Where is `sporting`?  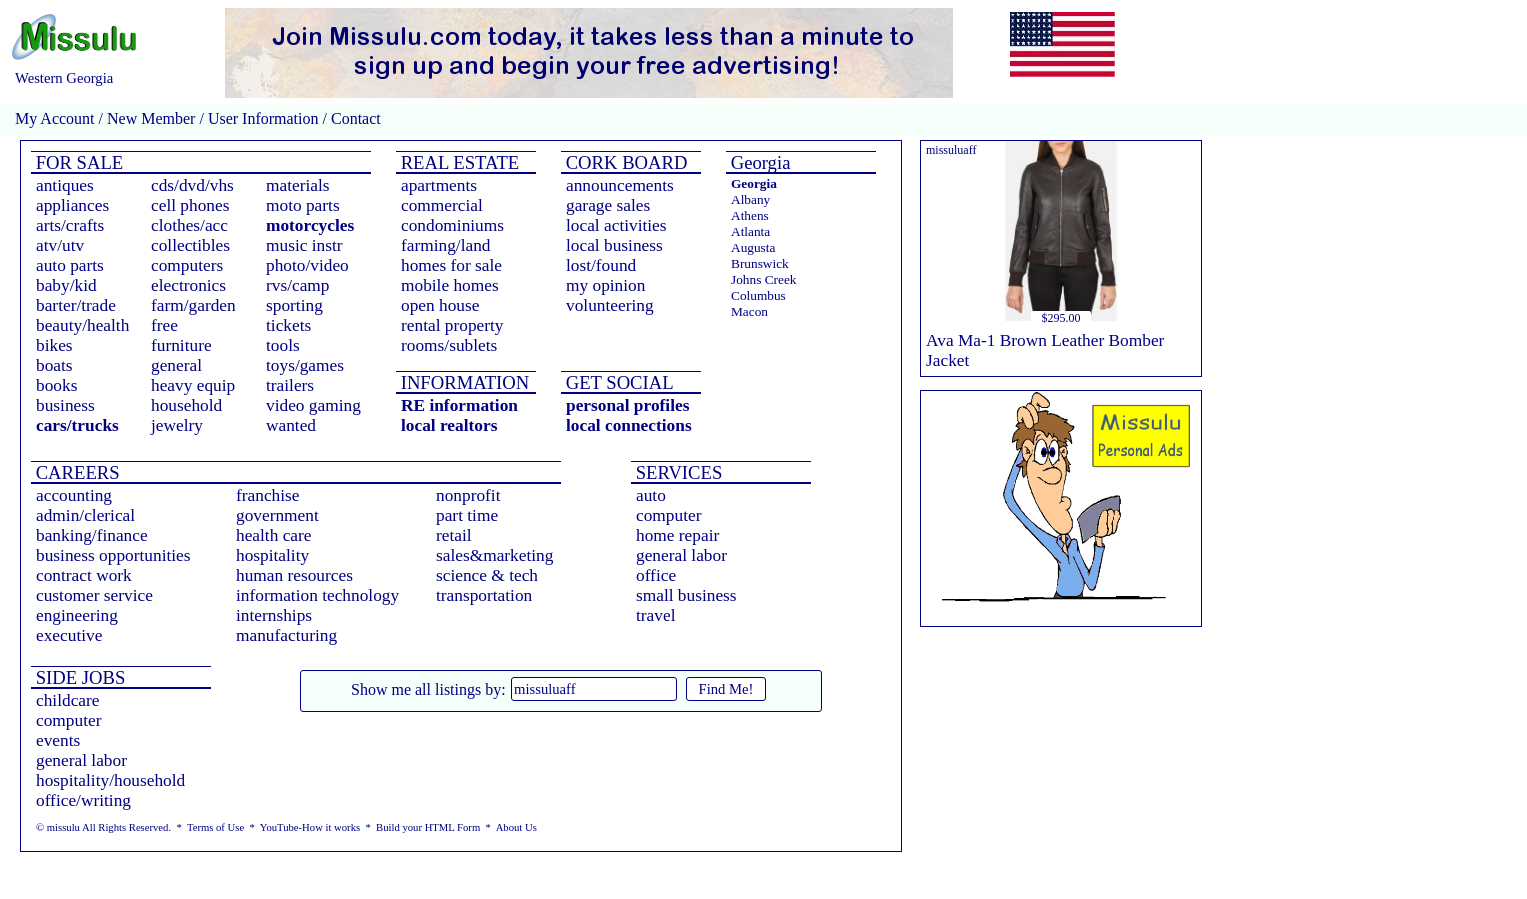
sporting is located at coordinates (294, 305).